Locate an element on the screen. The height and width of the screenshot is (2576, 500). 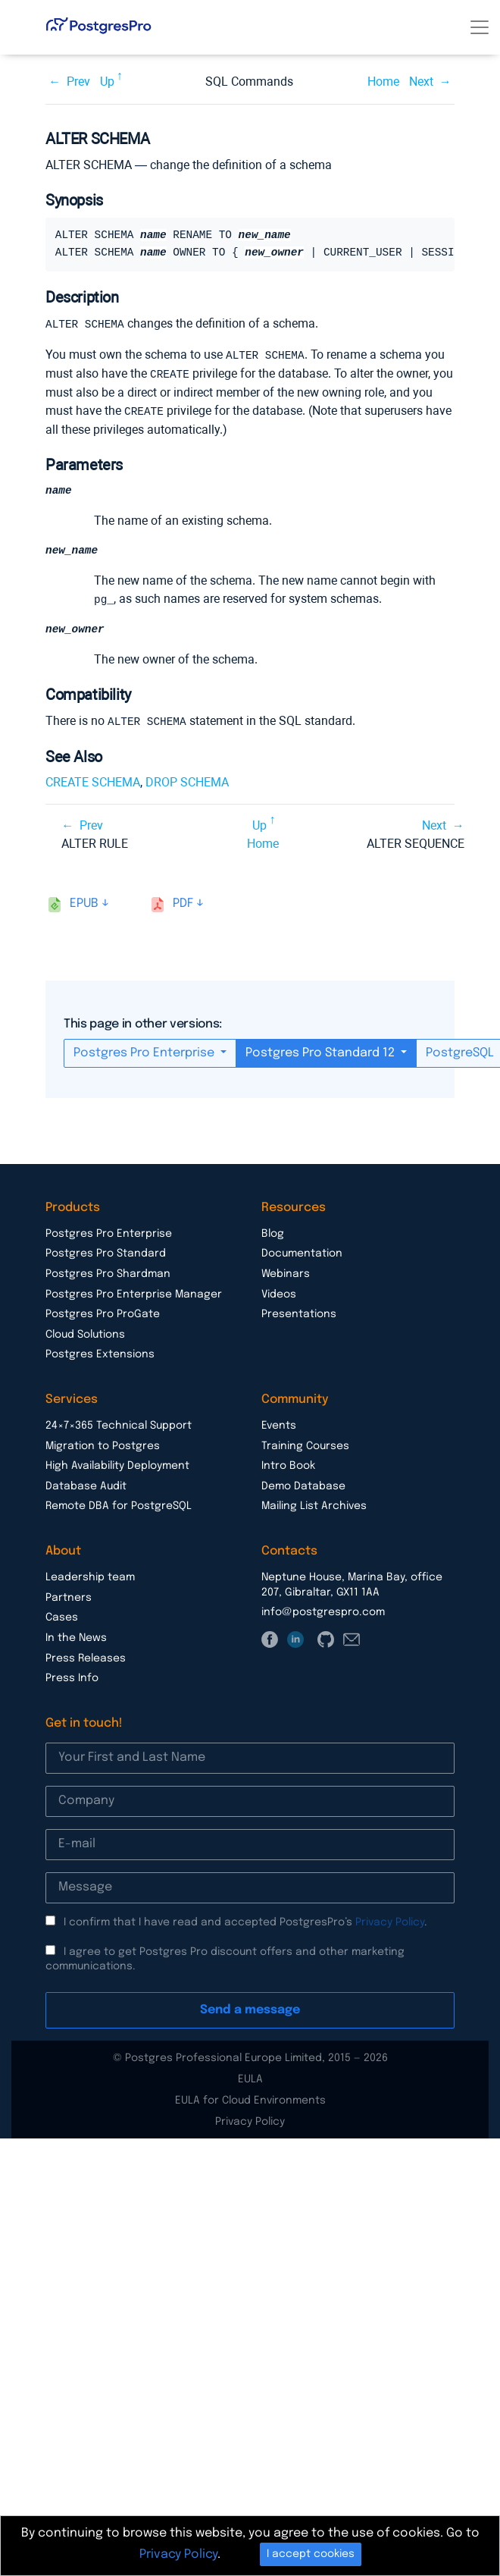
Training Courses is located at coordinates (305, 1444).